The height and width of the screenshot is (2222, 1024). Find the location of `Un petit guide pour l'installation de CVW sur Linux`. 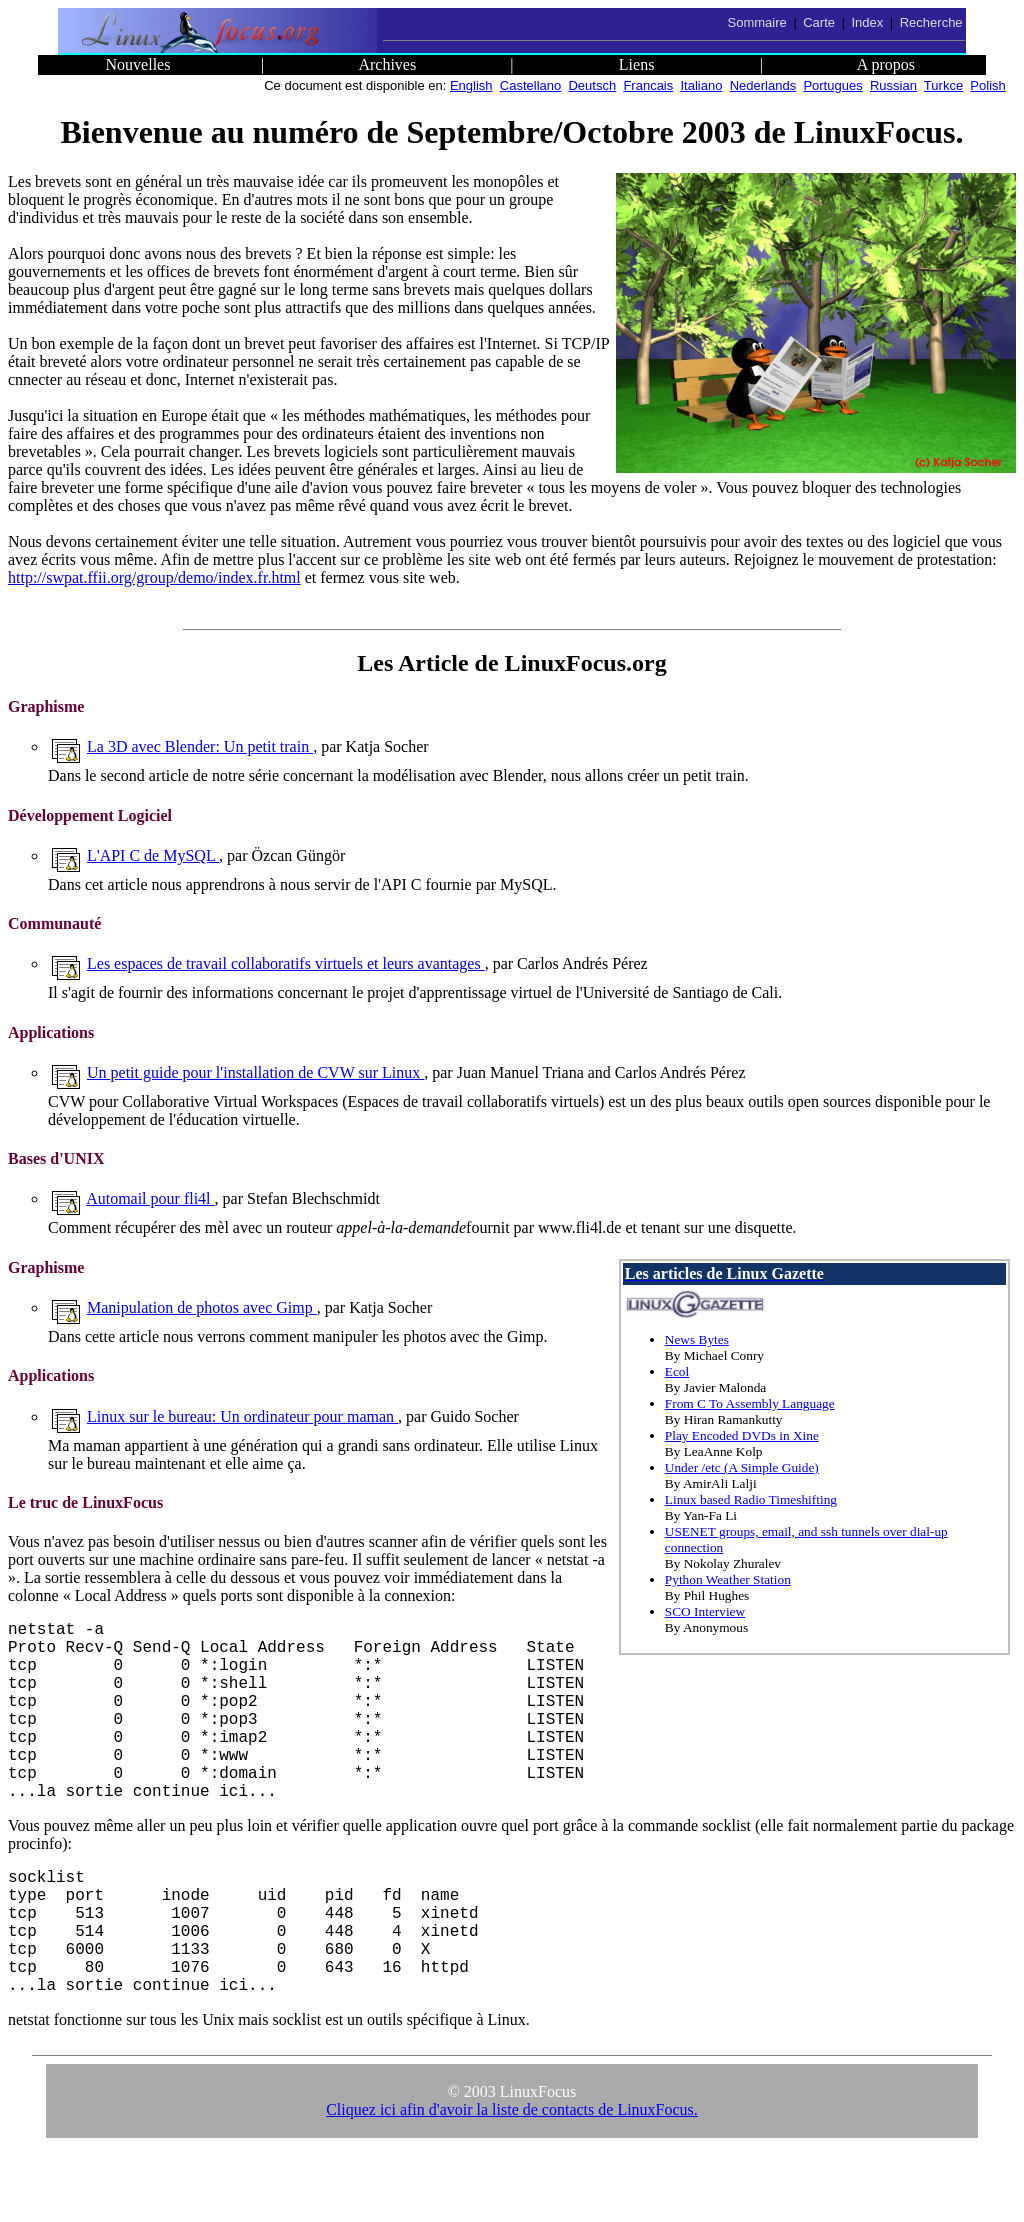

Un petit guide pour l'installation de CVW sur Linux is located at coordinates (255, 1072).